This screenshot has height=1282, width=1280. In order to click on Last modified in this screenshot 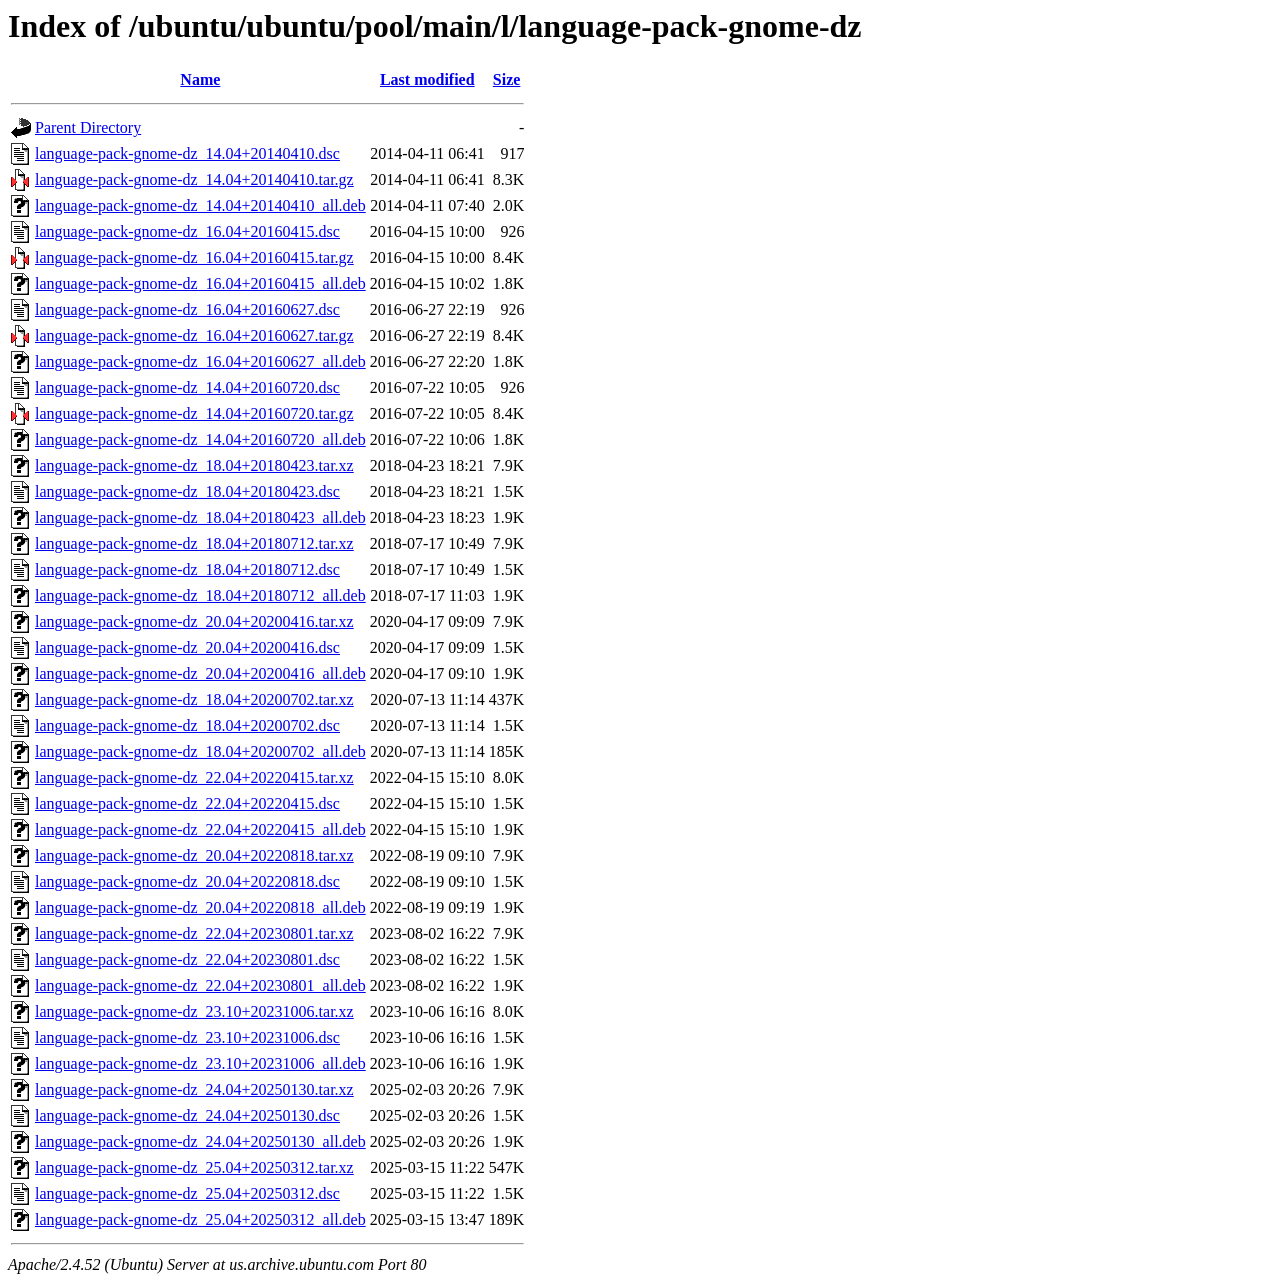, I will do `click(427, 79)`.